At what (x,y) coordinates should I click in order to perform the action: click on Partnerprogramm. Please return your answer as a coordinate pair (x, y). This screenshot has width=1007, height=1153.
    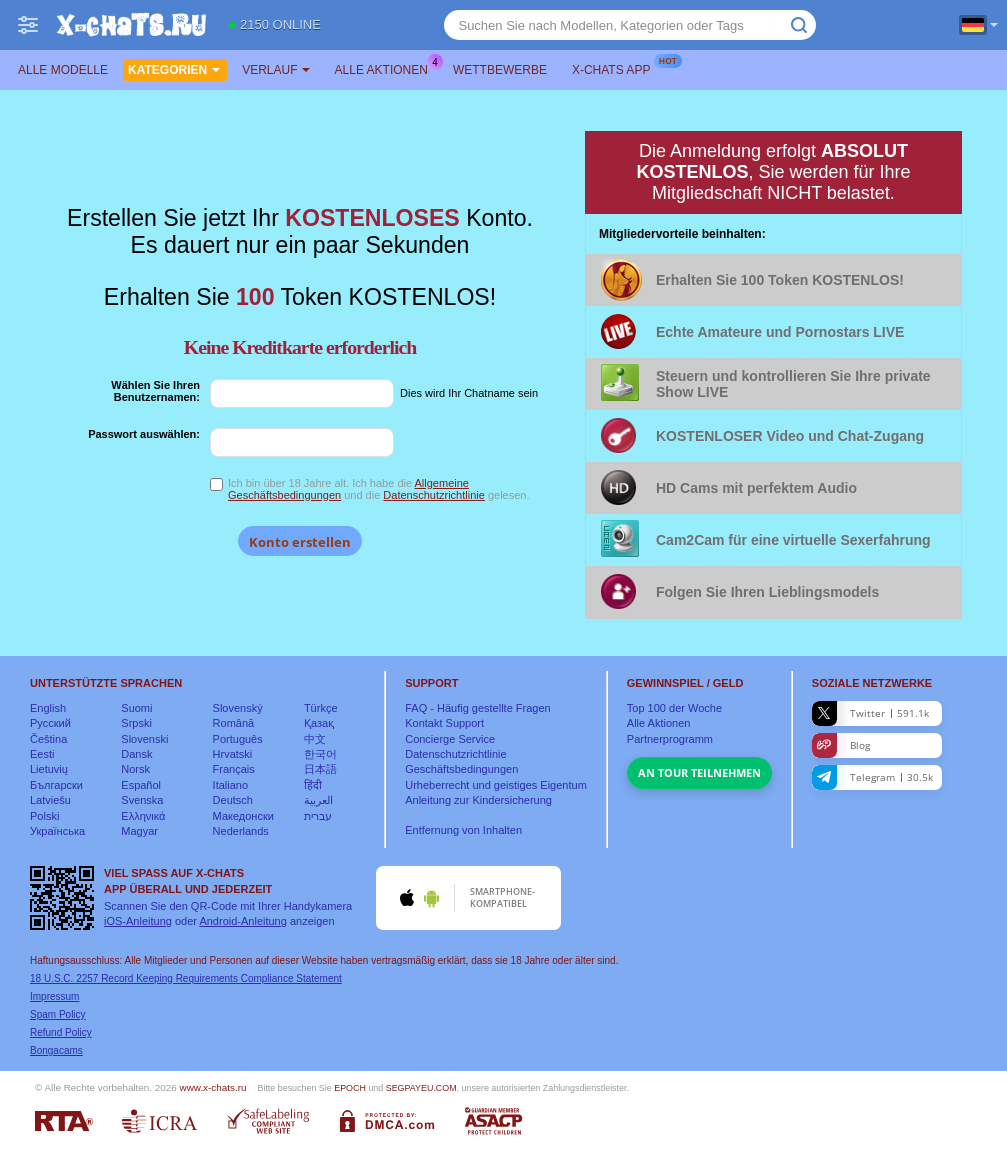
    Looking at the image, I should click on (670, 739).